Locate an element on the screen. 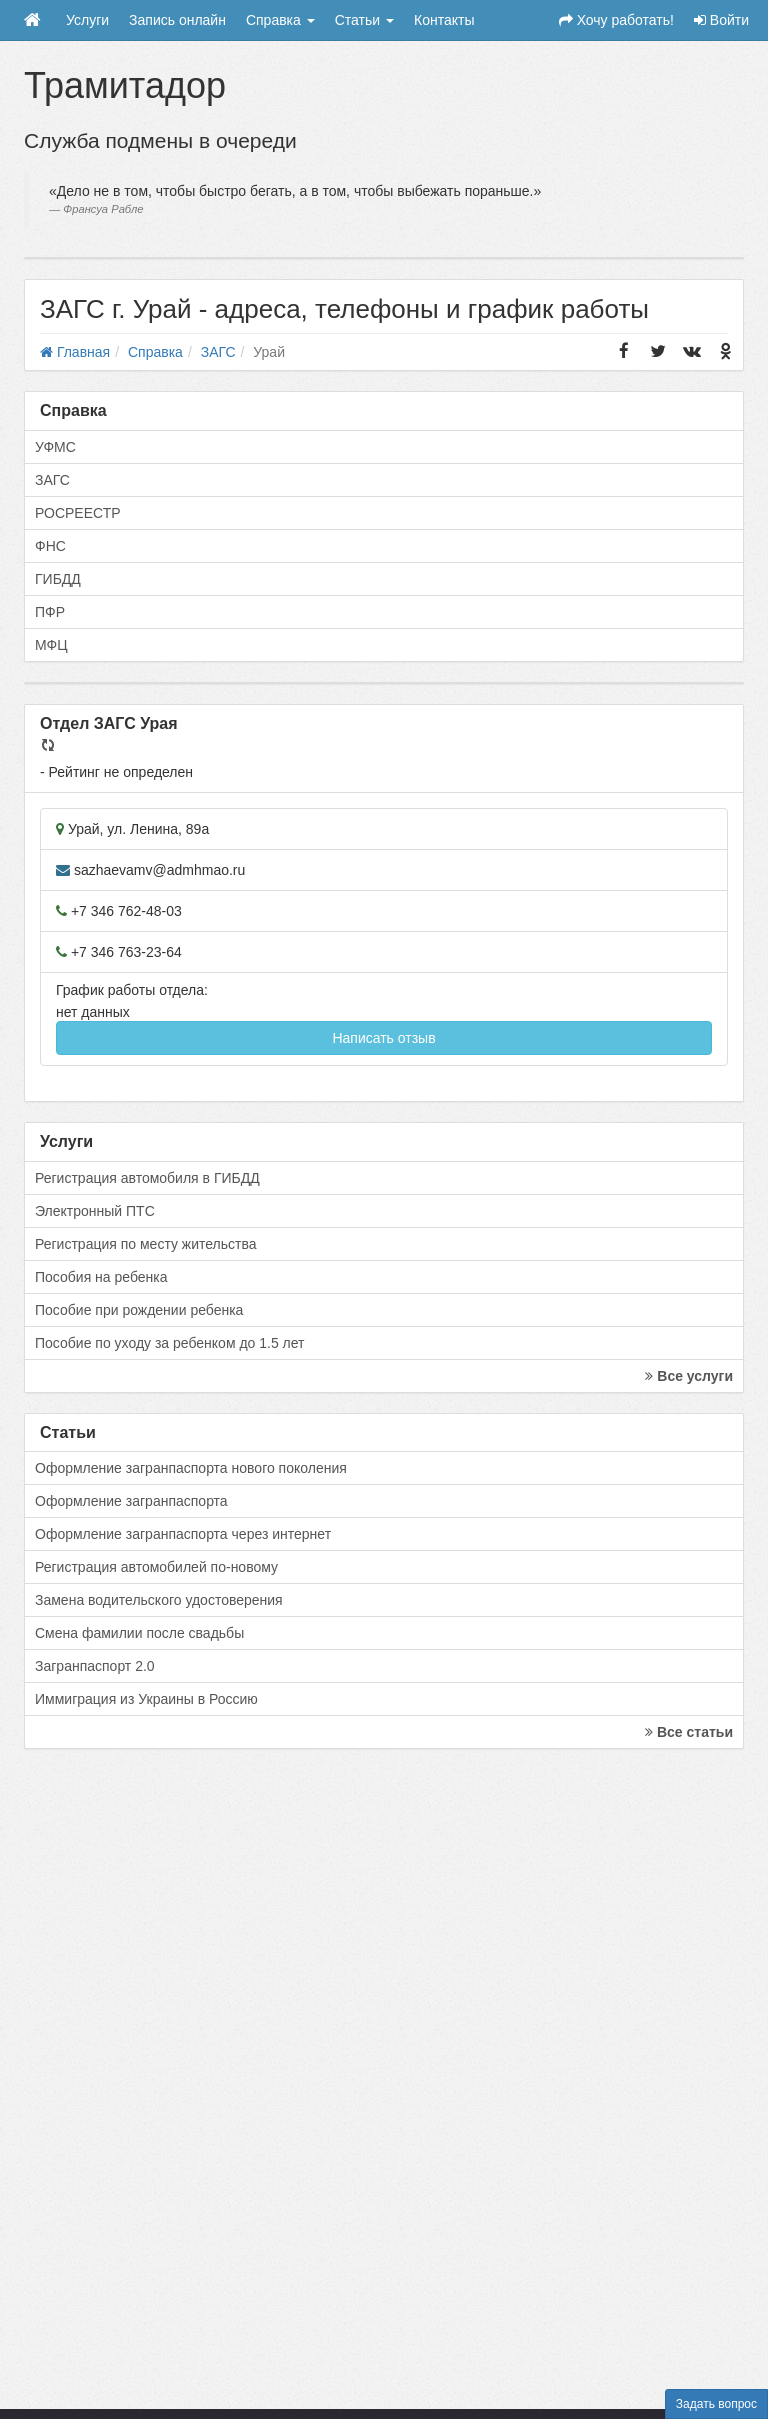 This screenshot has width=768, height=2419. ФНС is located at coordinates (50, 546).